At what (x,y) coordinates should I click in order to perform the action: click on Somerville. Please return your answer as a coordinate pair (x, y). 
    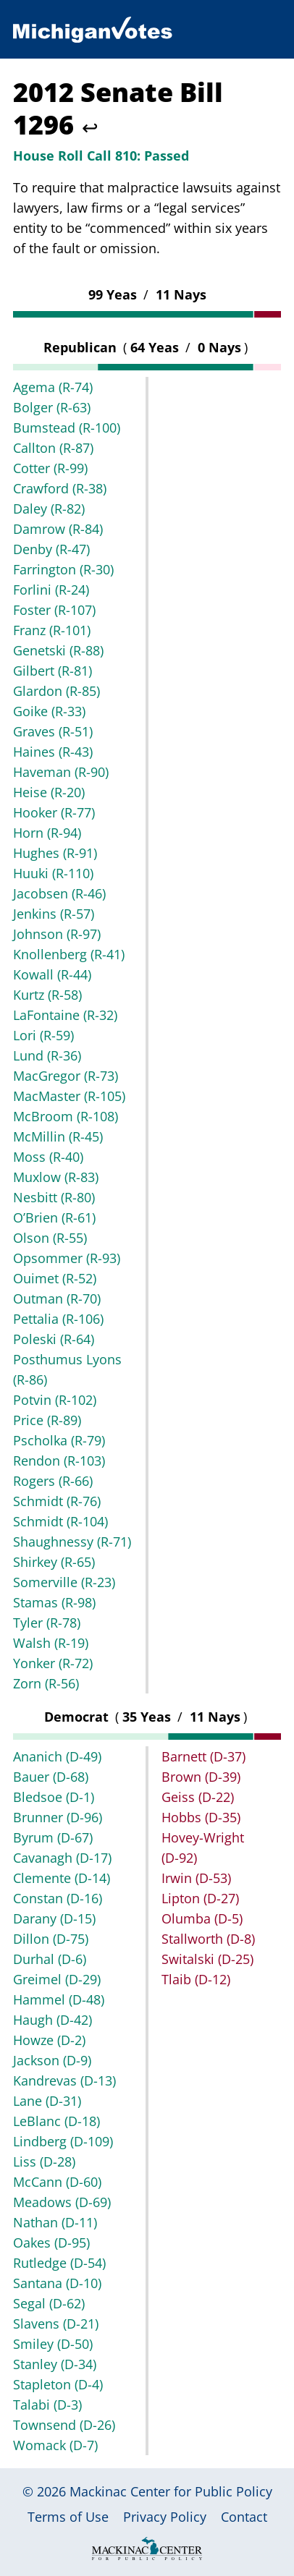
    Looking at the image, I should click on (64, 1582).